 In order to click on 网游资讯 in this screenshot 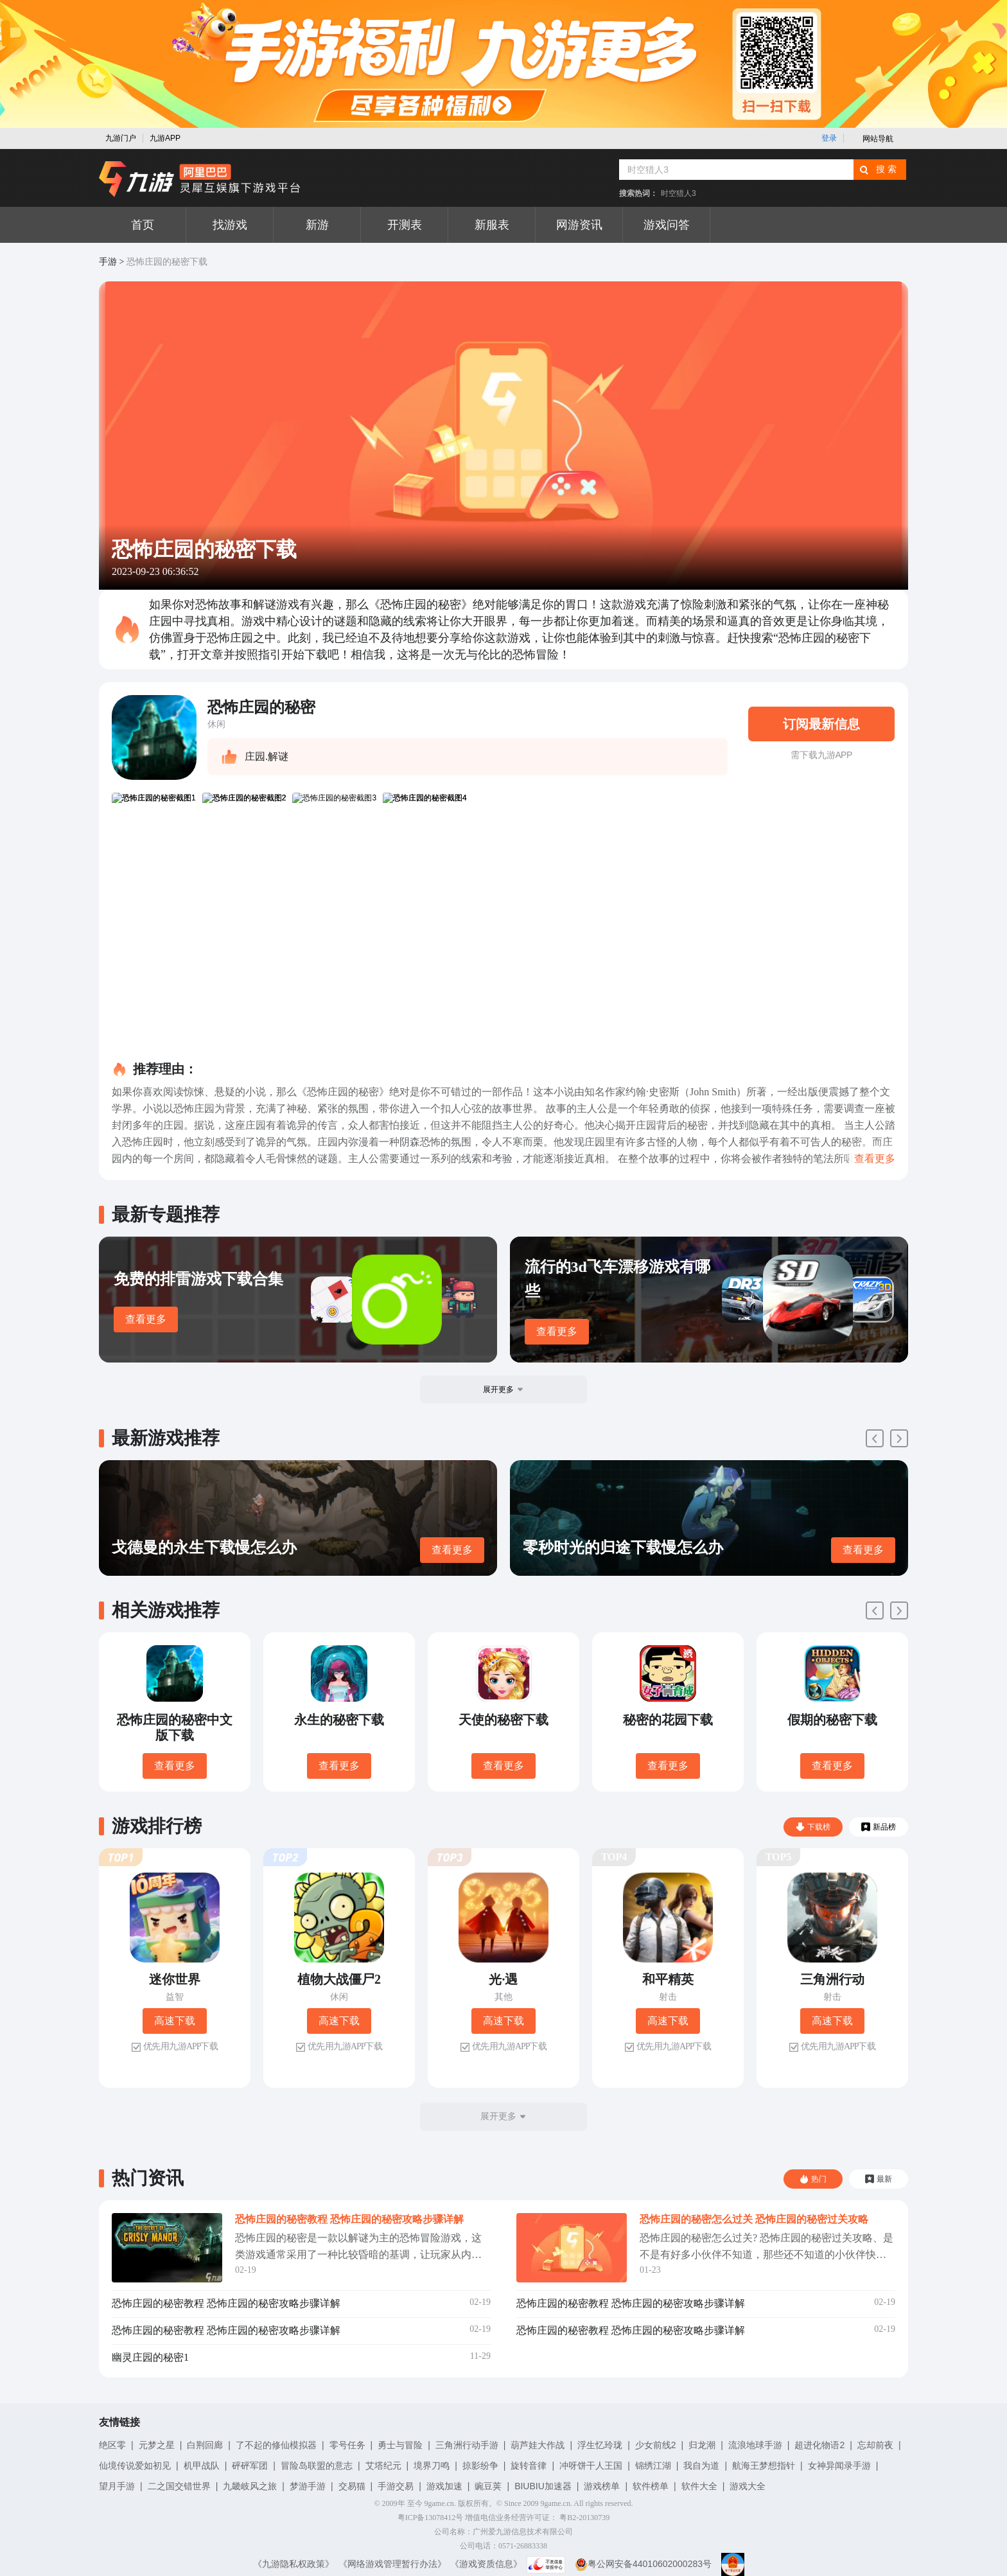, I will do `click(579, 224)`.